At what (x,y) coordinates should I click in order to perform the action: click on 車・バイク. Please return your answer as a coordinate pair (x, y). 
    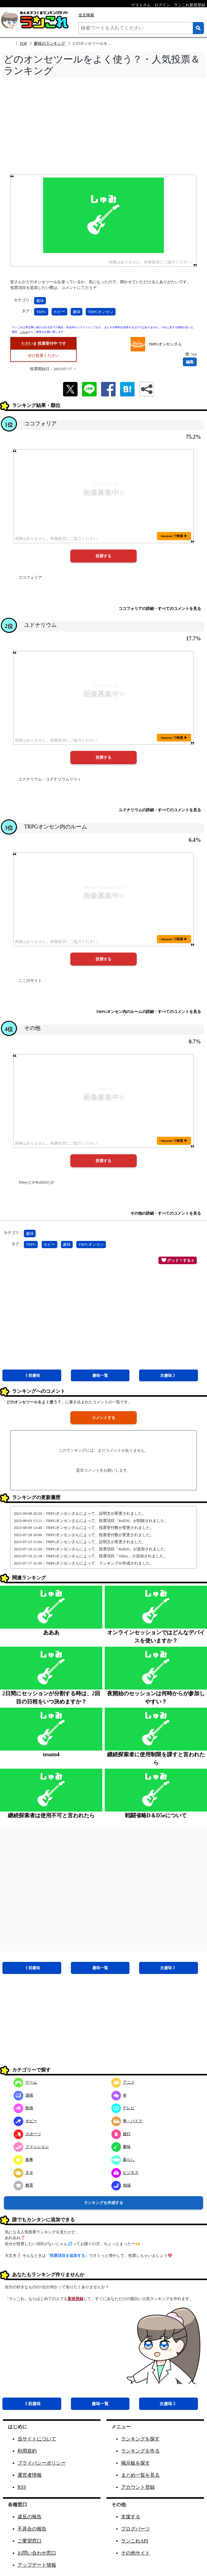
    Looking at the image, I should click on (127, 2121).